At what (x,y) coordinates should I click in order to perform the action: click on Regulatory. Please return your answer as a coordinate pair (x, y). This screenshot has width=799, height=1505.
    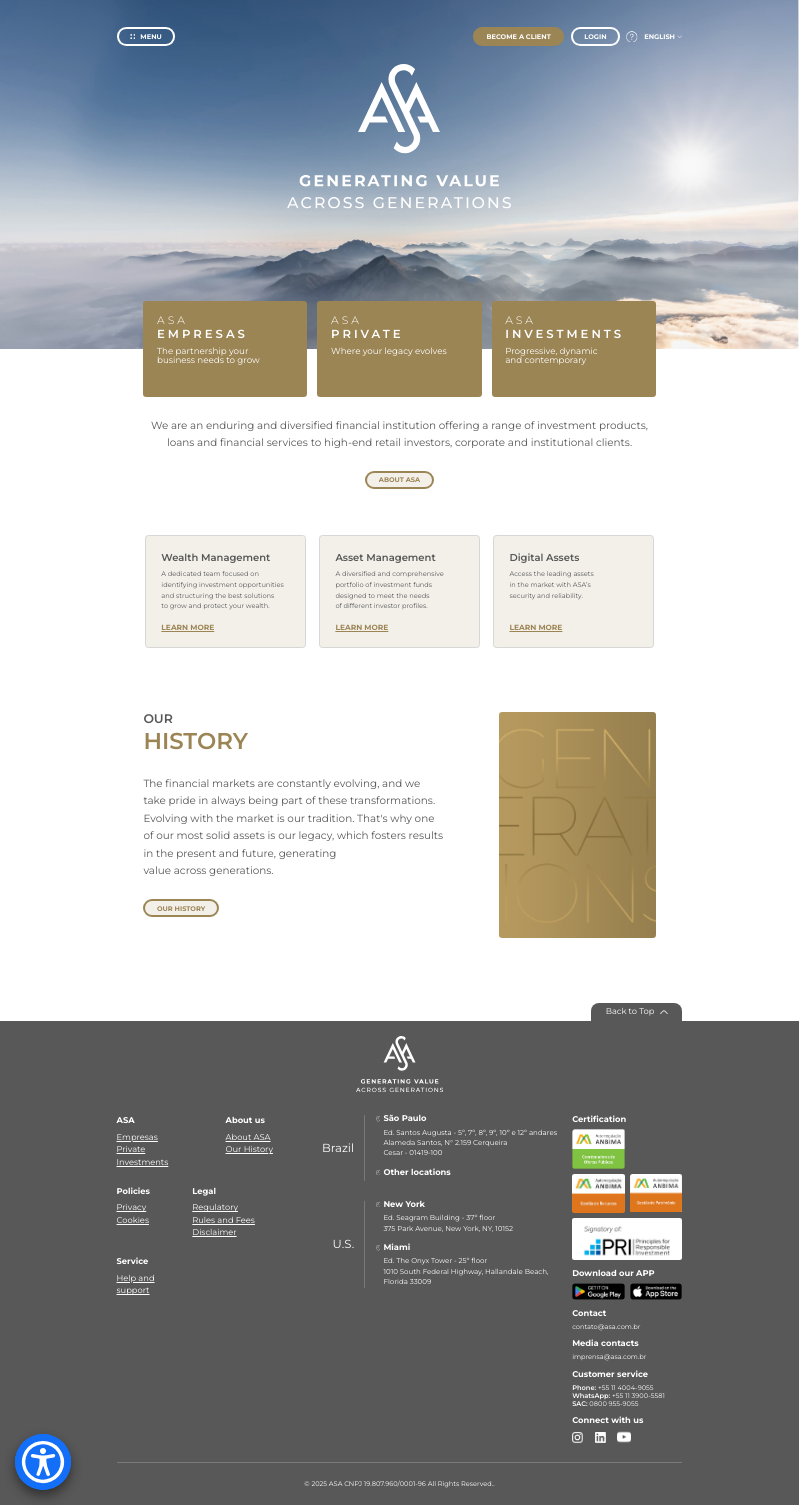
    Looking at the image, I should click on (215, 1208).